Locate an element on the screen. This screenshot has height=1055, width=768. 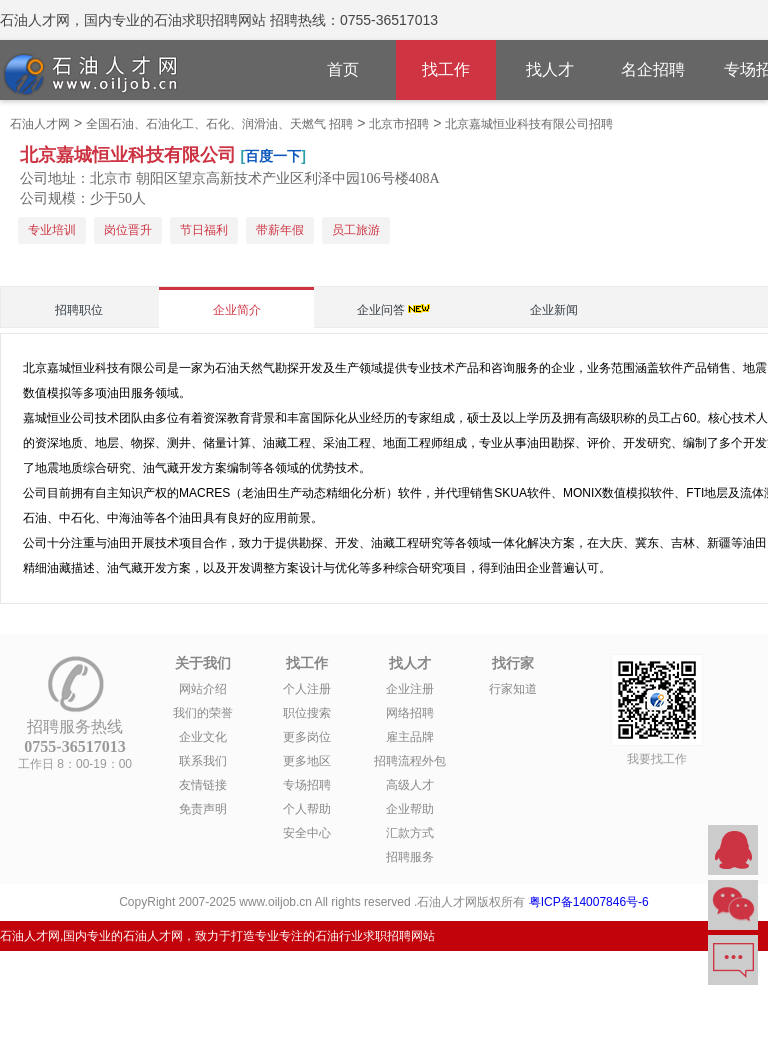
专场招聘 is located at coordinates (307, 785).